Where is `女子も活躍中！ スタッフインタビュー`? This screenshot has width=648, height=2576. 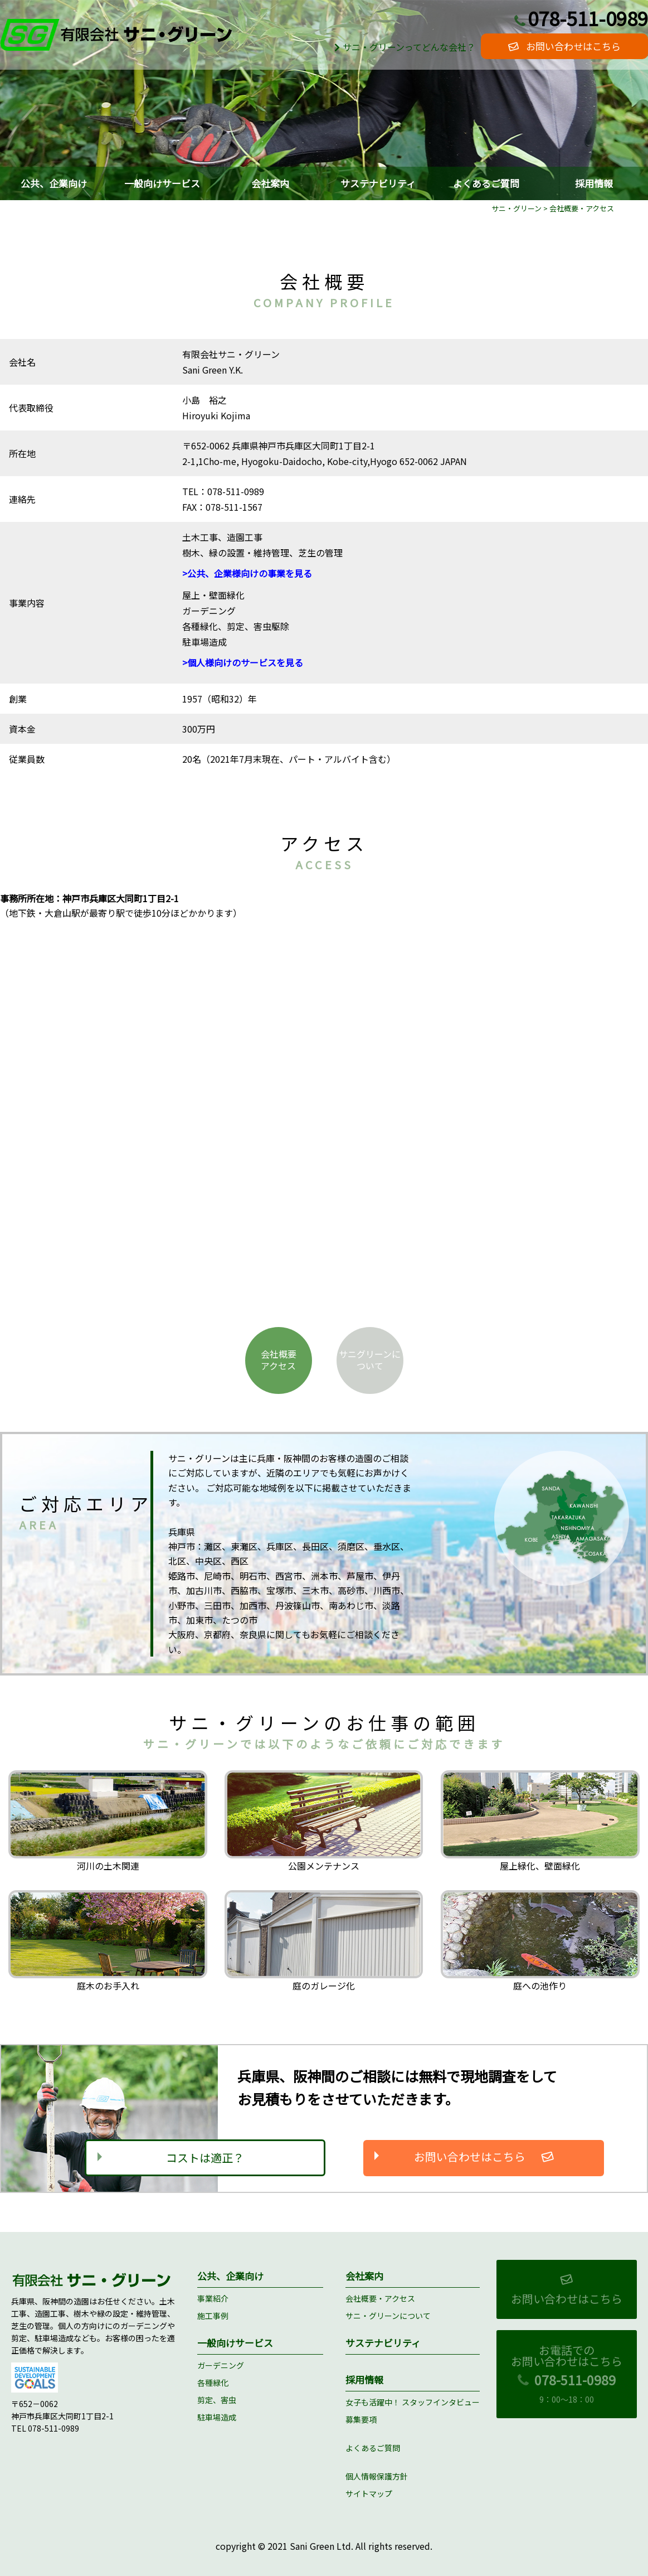
女子も活躍中！ スタッフインタビュー is located at coordinates (412, 2402).